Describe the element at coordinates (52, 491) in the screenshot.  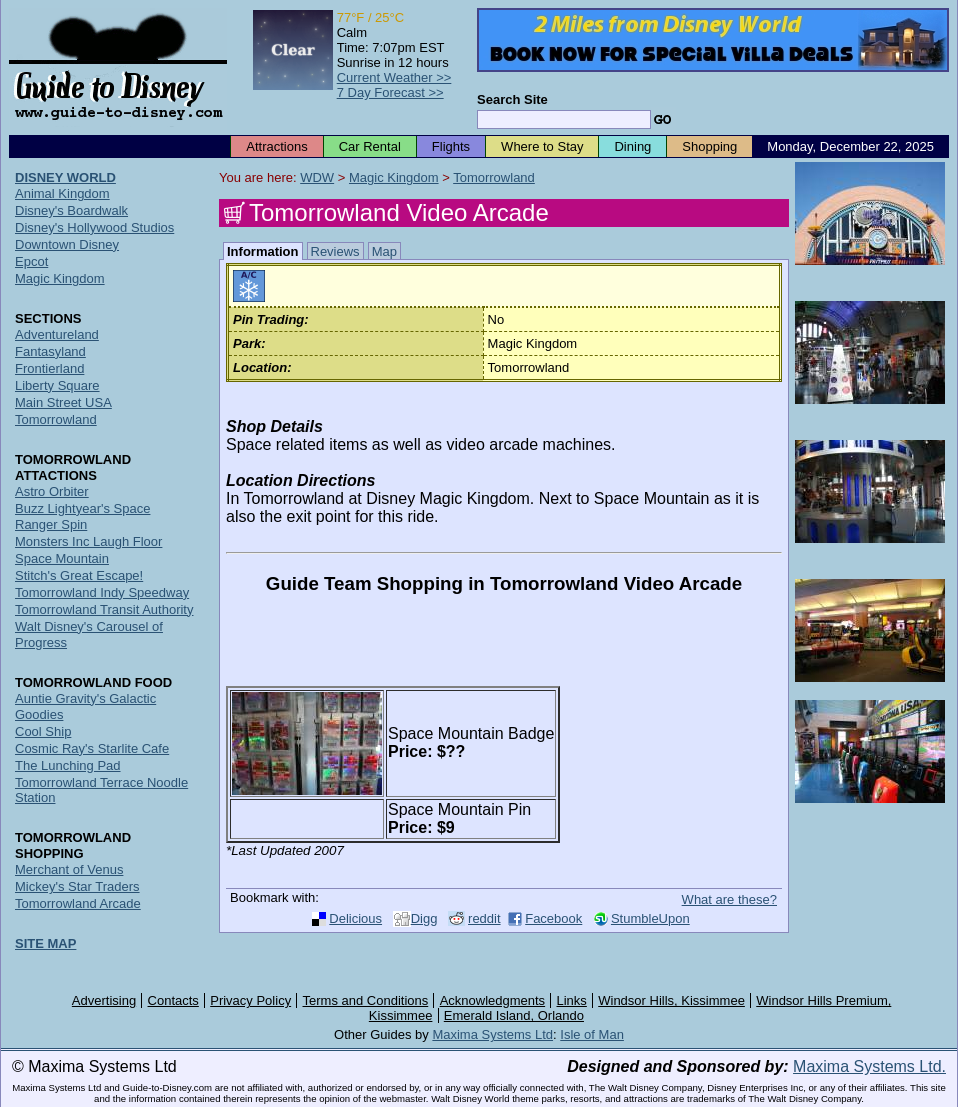
I see `Astro Orbiter` at that location.